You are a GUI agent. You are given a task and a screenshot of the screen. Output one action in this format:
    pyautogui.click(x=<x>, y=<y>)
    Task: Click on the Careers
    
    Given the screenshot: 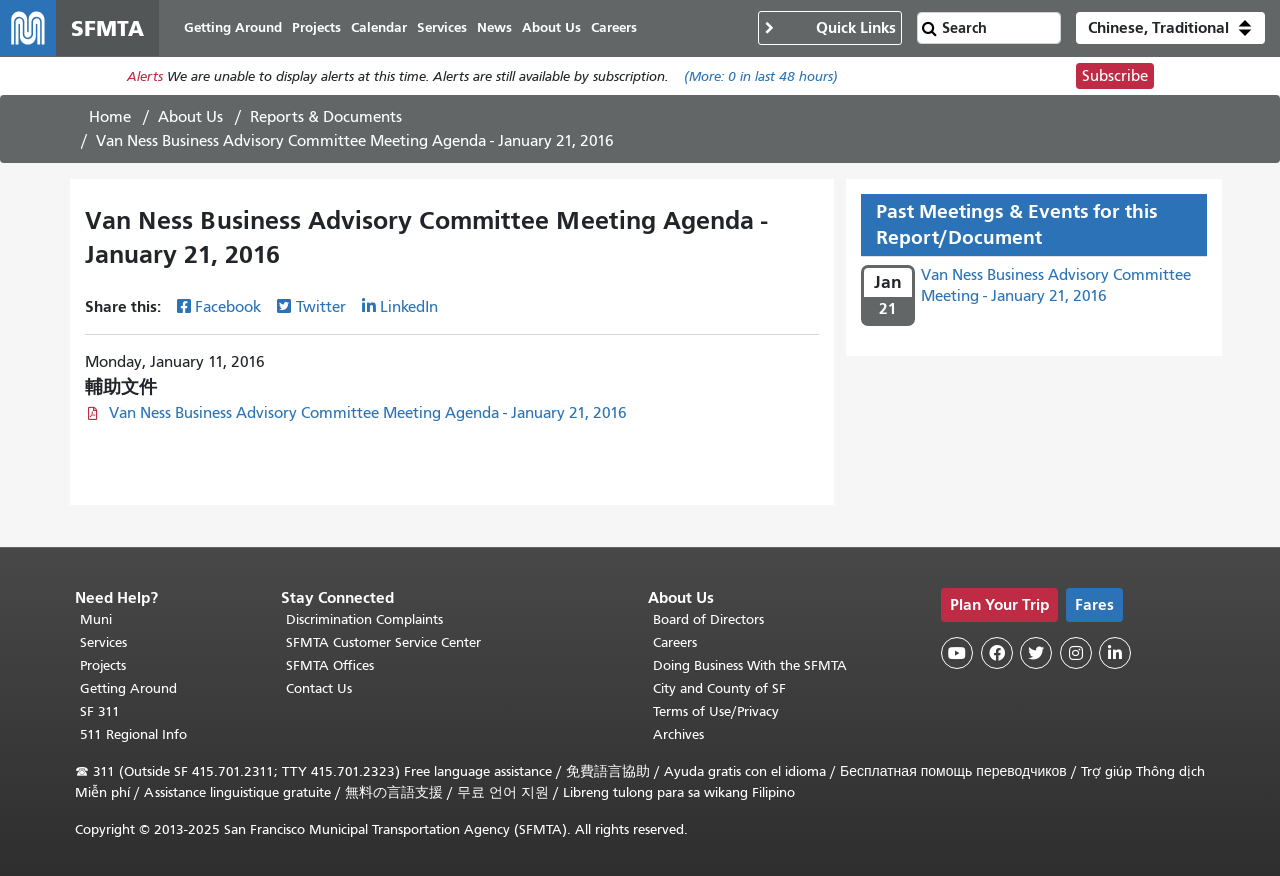 What is the action you would take?
    pyautogui.click(x=675, y=642)
    